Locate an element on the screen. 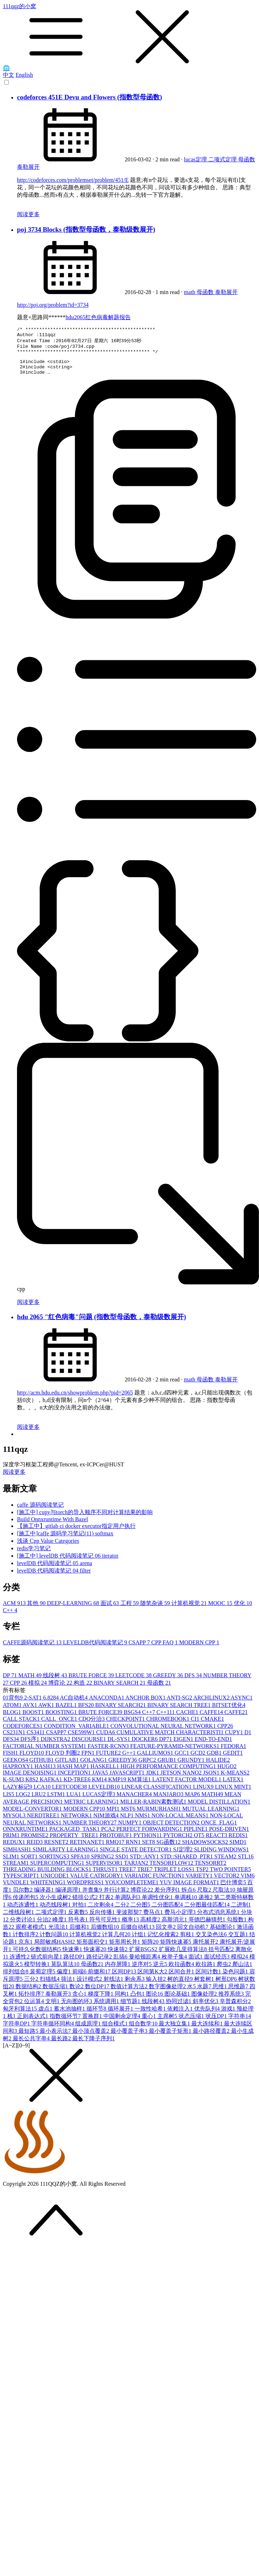  二分图 is located at coordinates (141, 1912).